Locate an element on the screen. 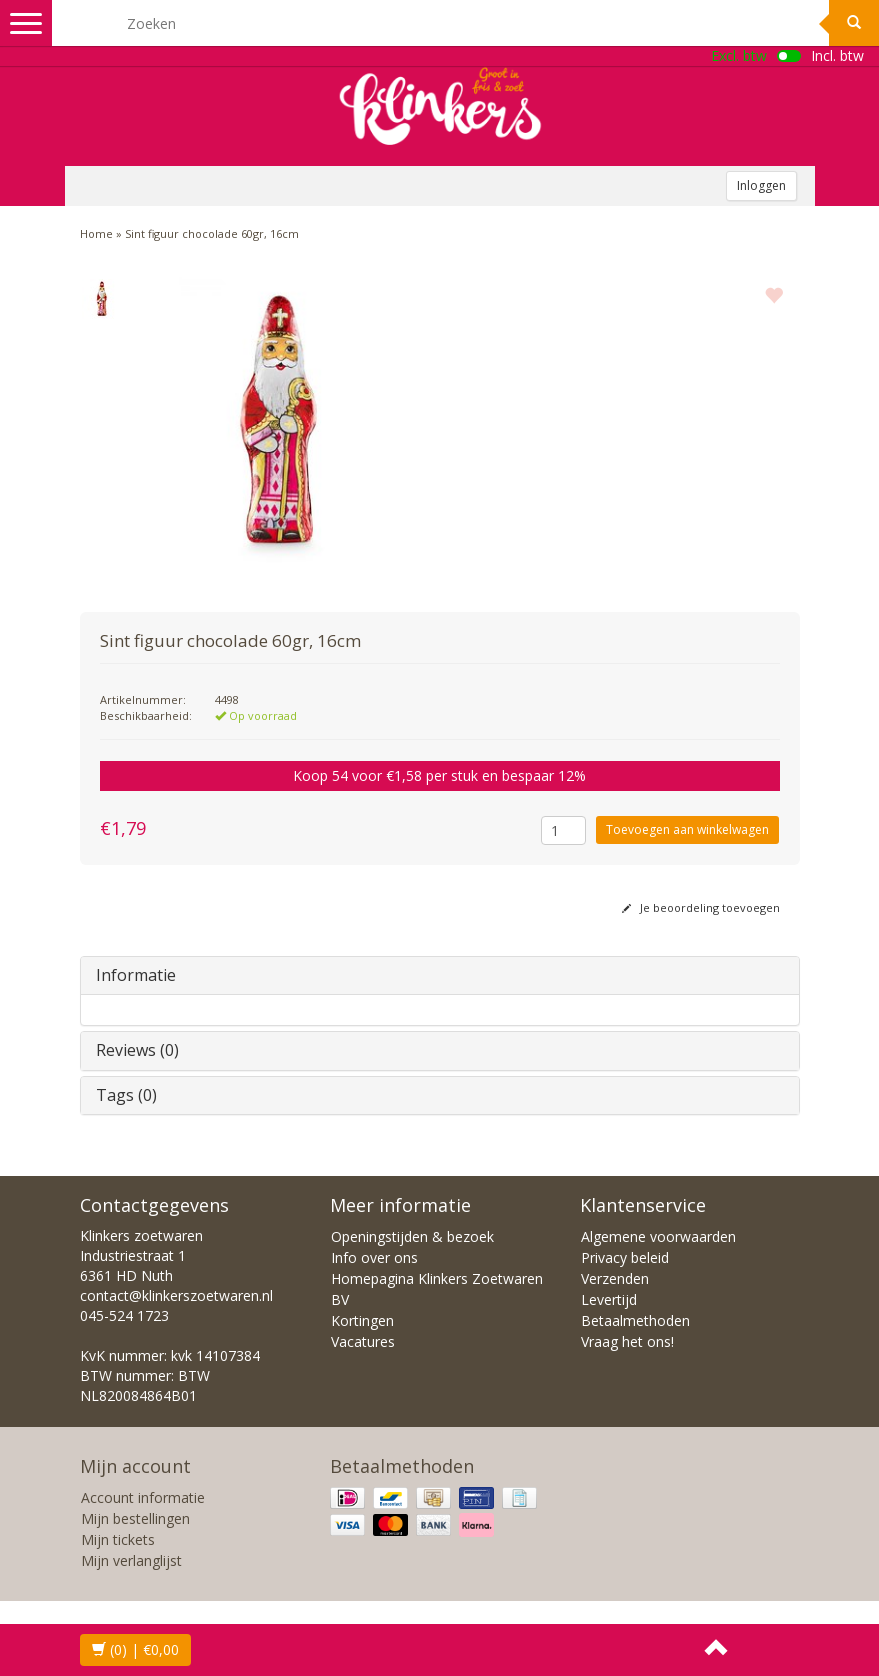 The height and width of the screenshot is (1676, 879). Mijn verlanglijst is located at coordinates (131, 1560).